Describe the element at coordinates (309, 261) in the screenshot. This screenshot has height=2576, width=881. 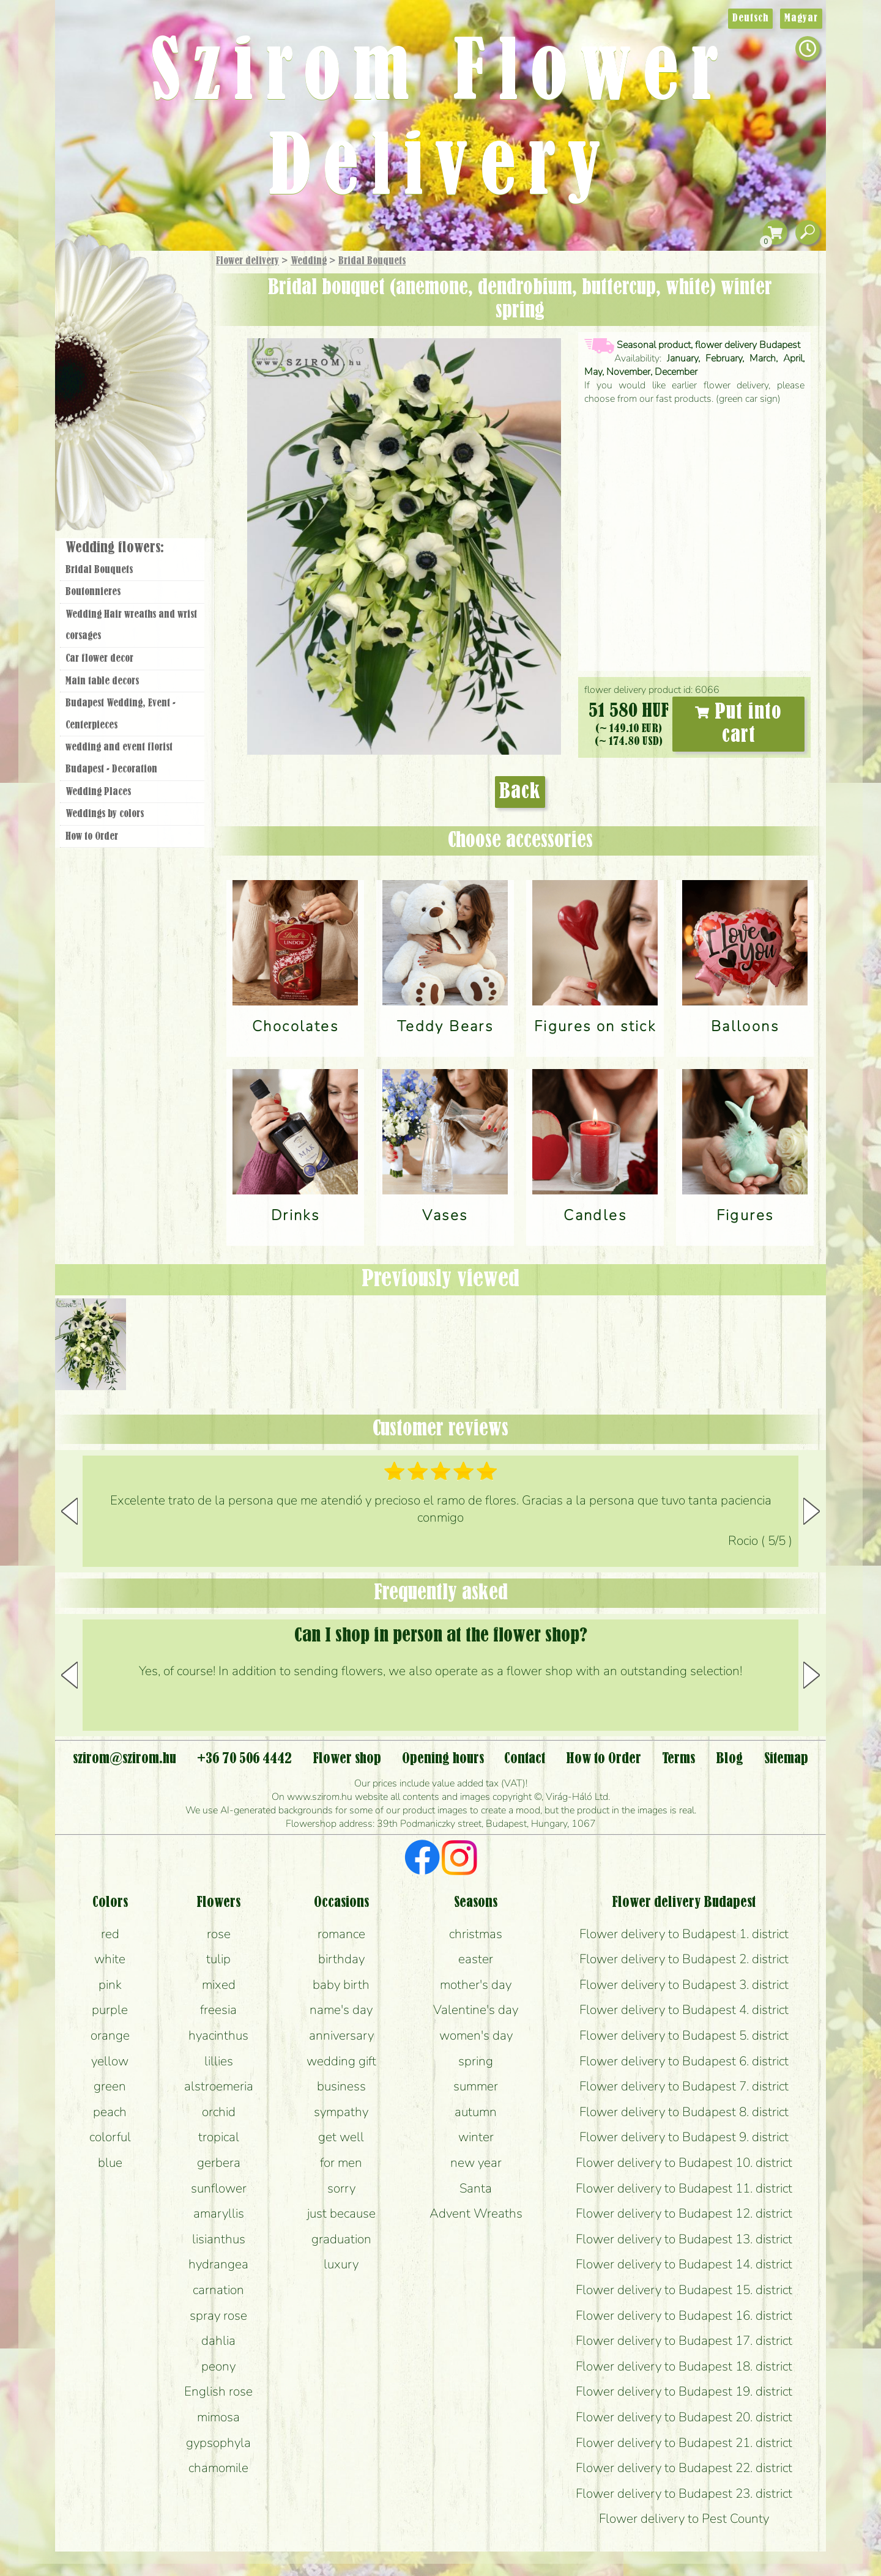
I see `Wedding` at that location.